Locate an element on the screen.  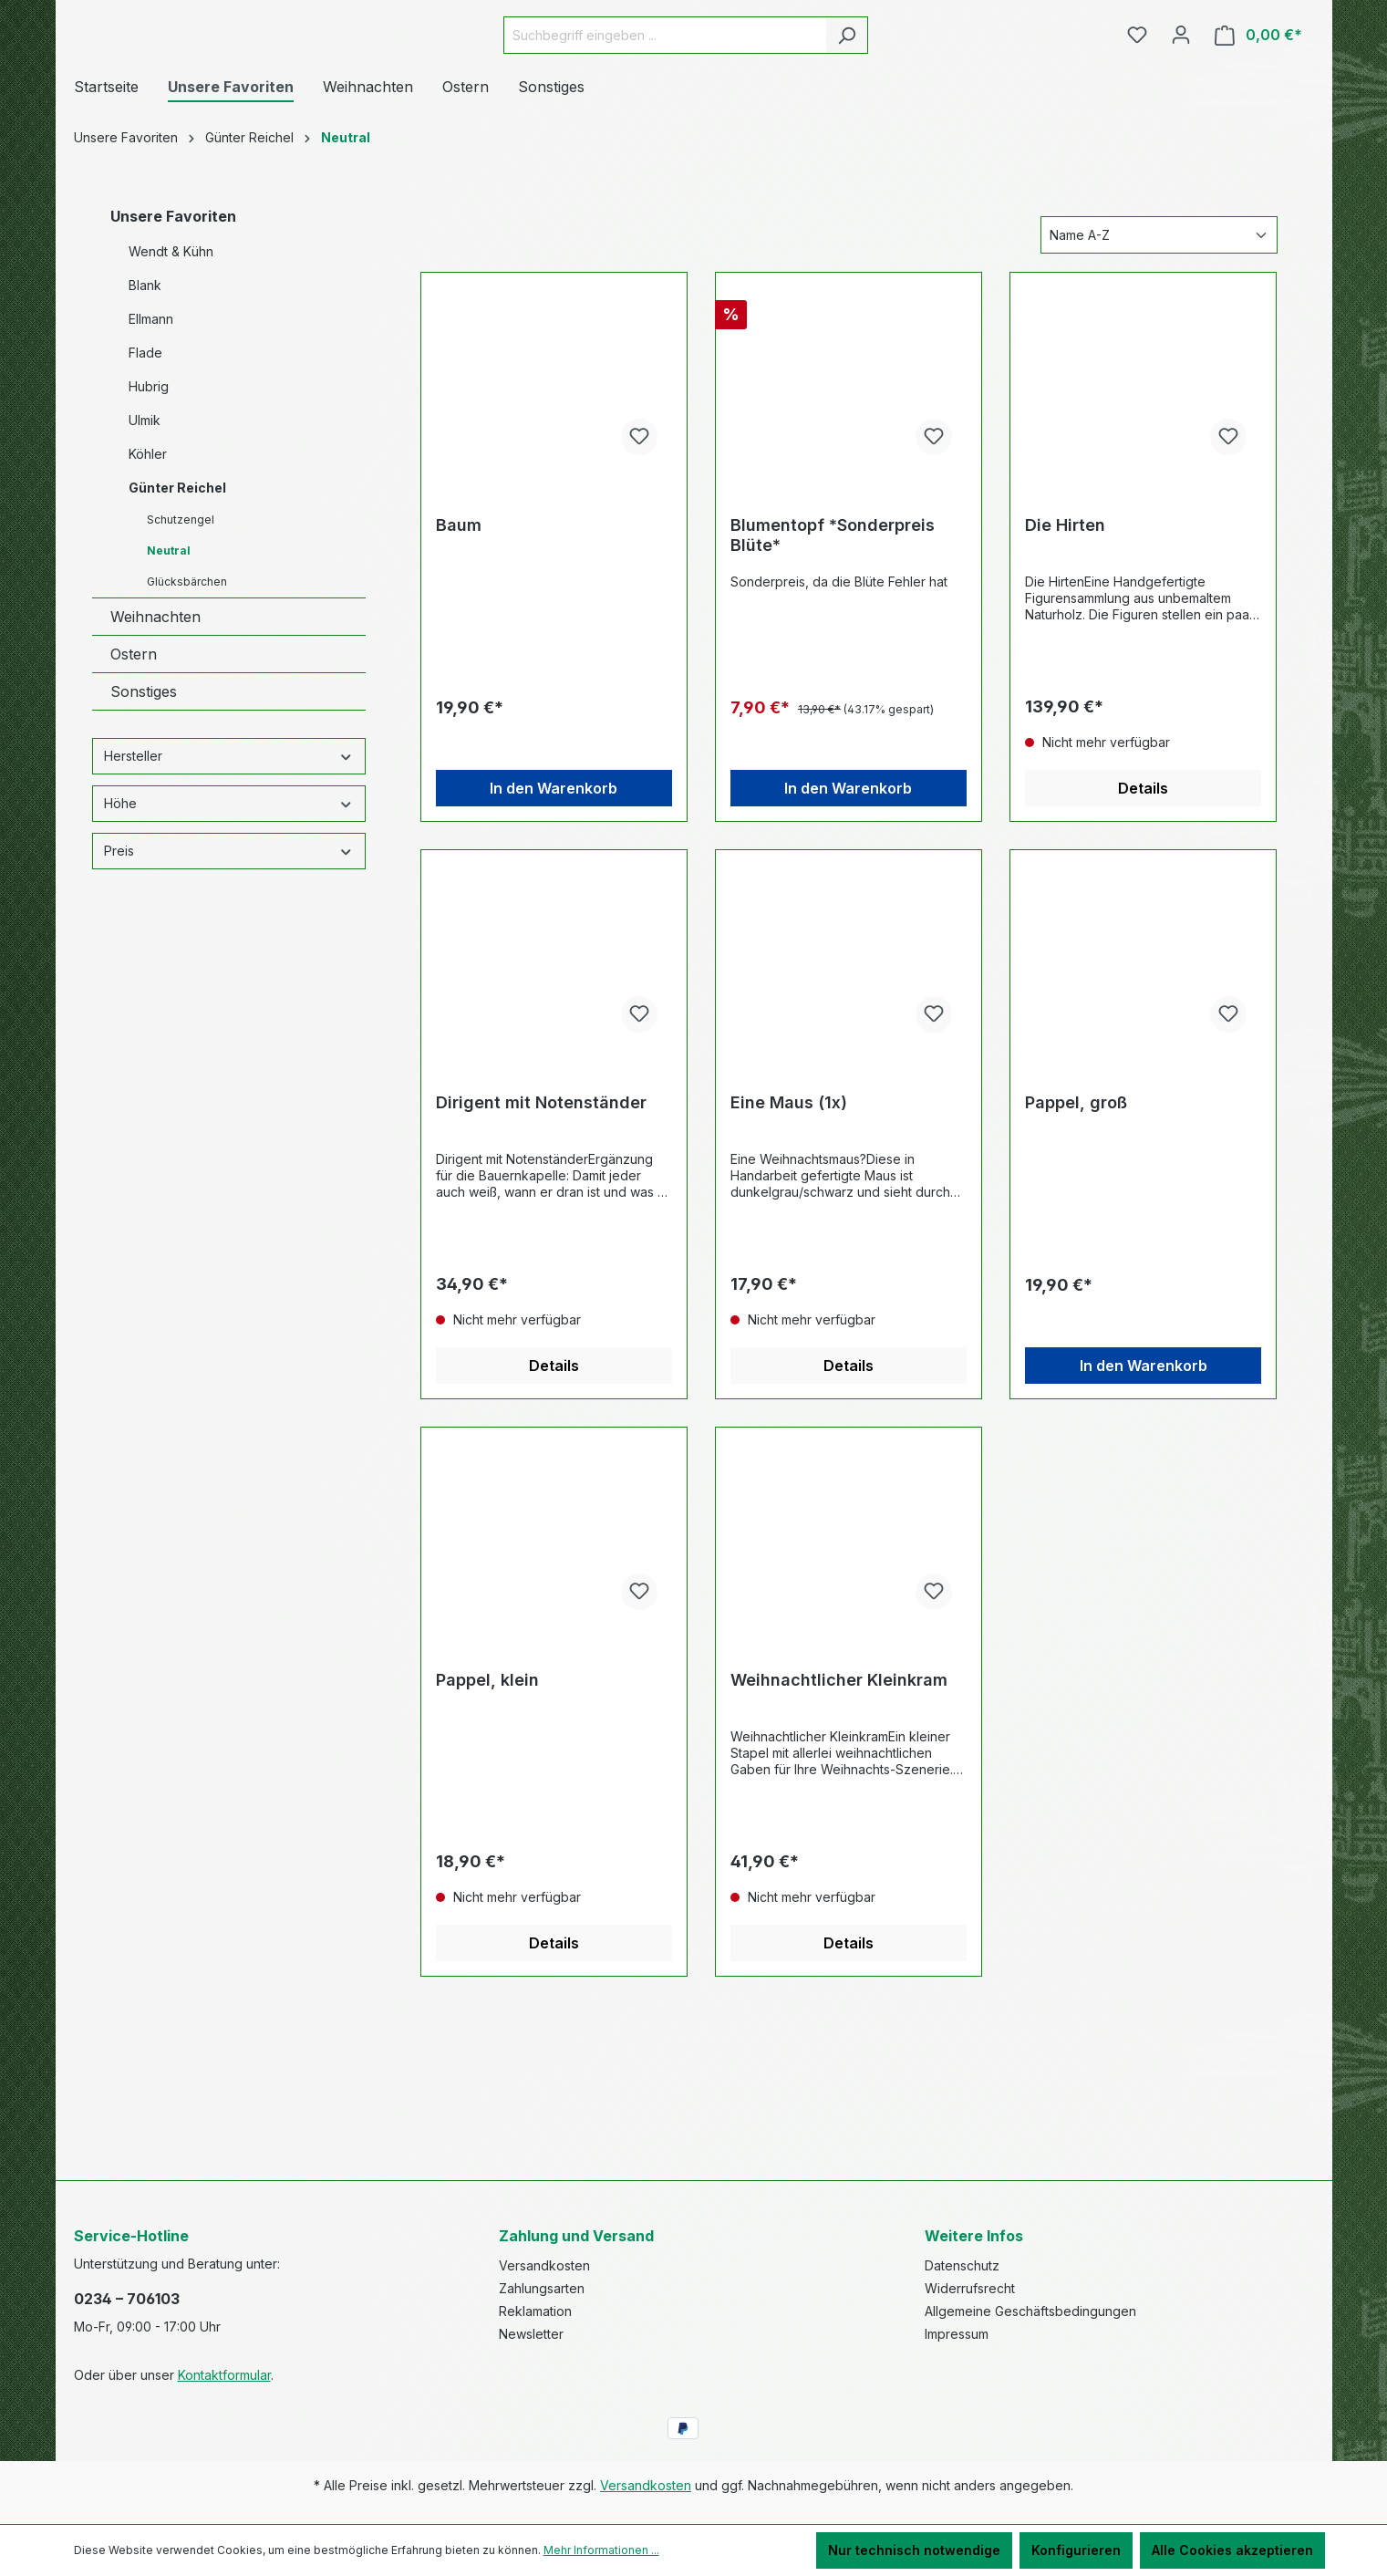
Ulmik is located at coordinates (144, 523).